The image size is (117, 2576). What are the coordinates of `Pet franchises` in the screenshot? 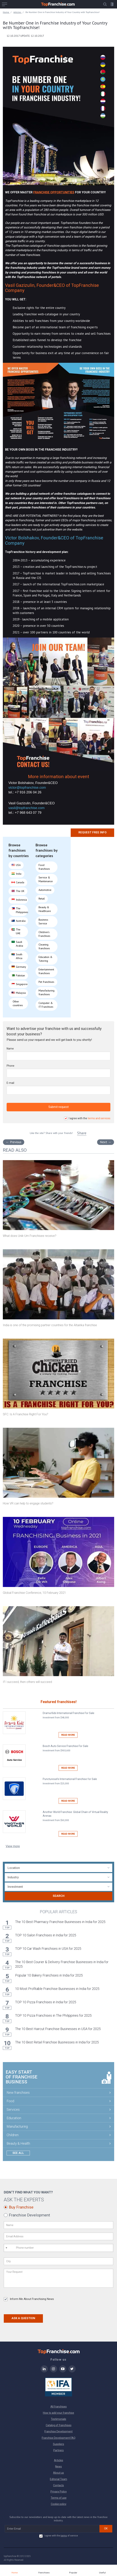 It's located at (46, 982).